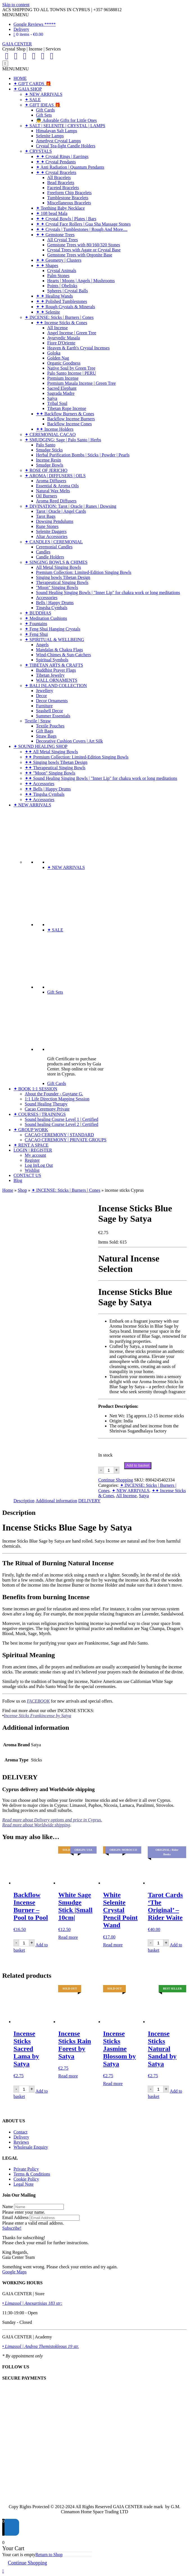 The height and width of the screenshot is (2576, 189). I want to click on Bells | Happy Drums, so click(55, 602).